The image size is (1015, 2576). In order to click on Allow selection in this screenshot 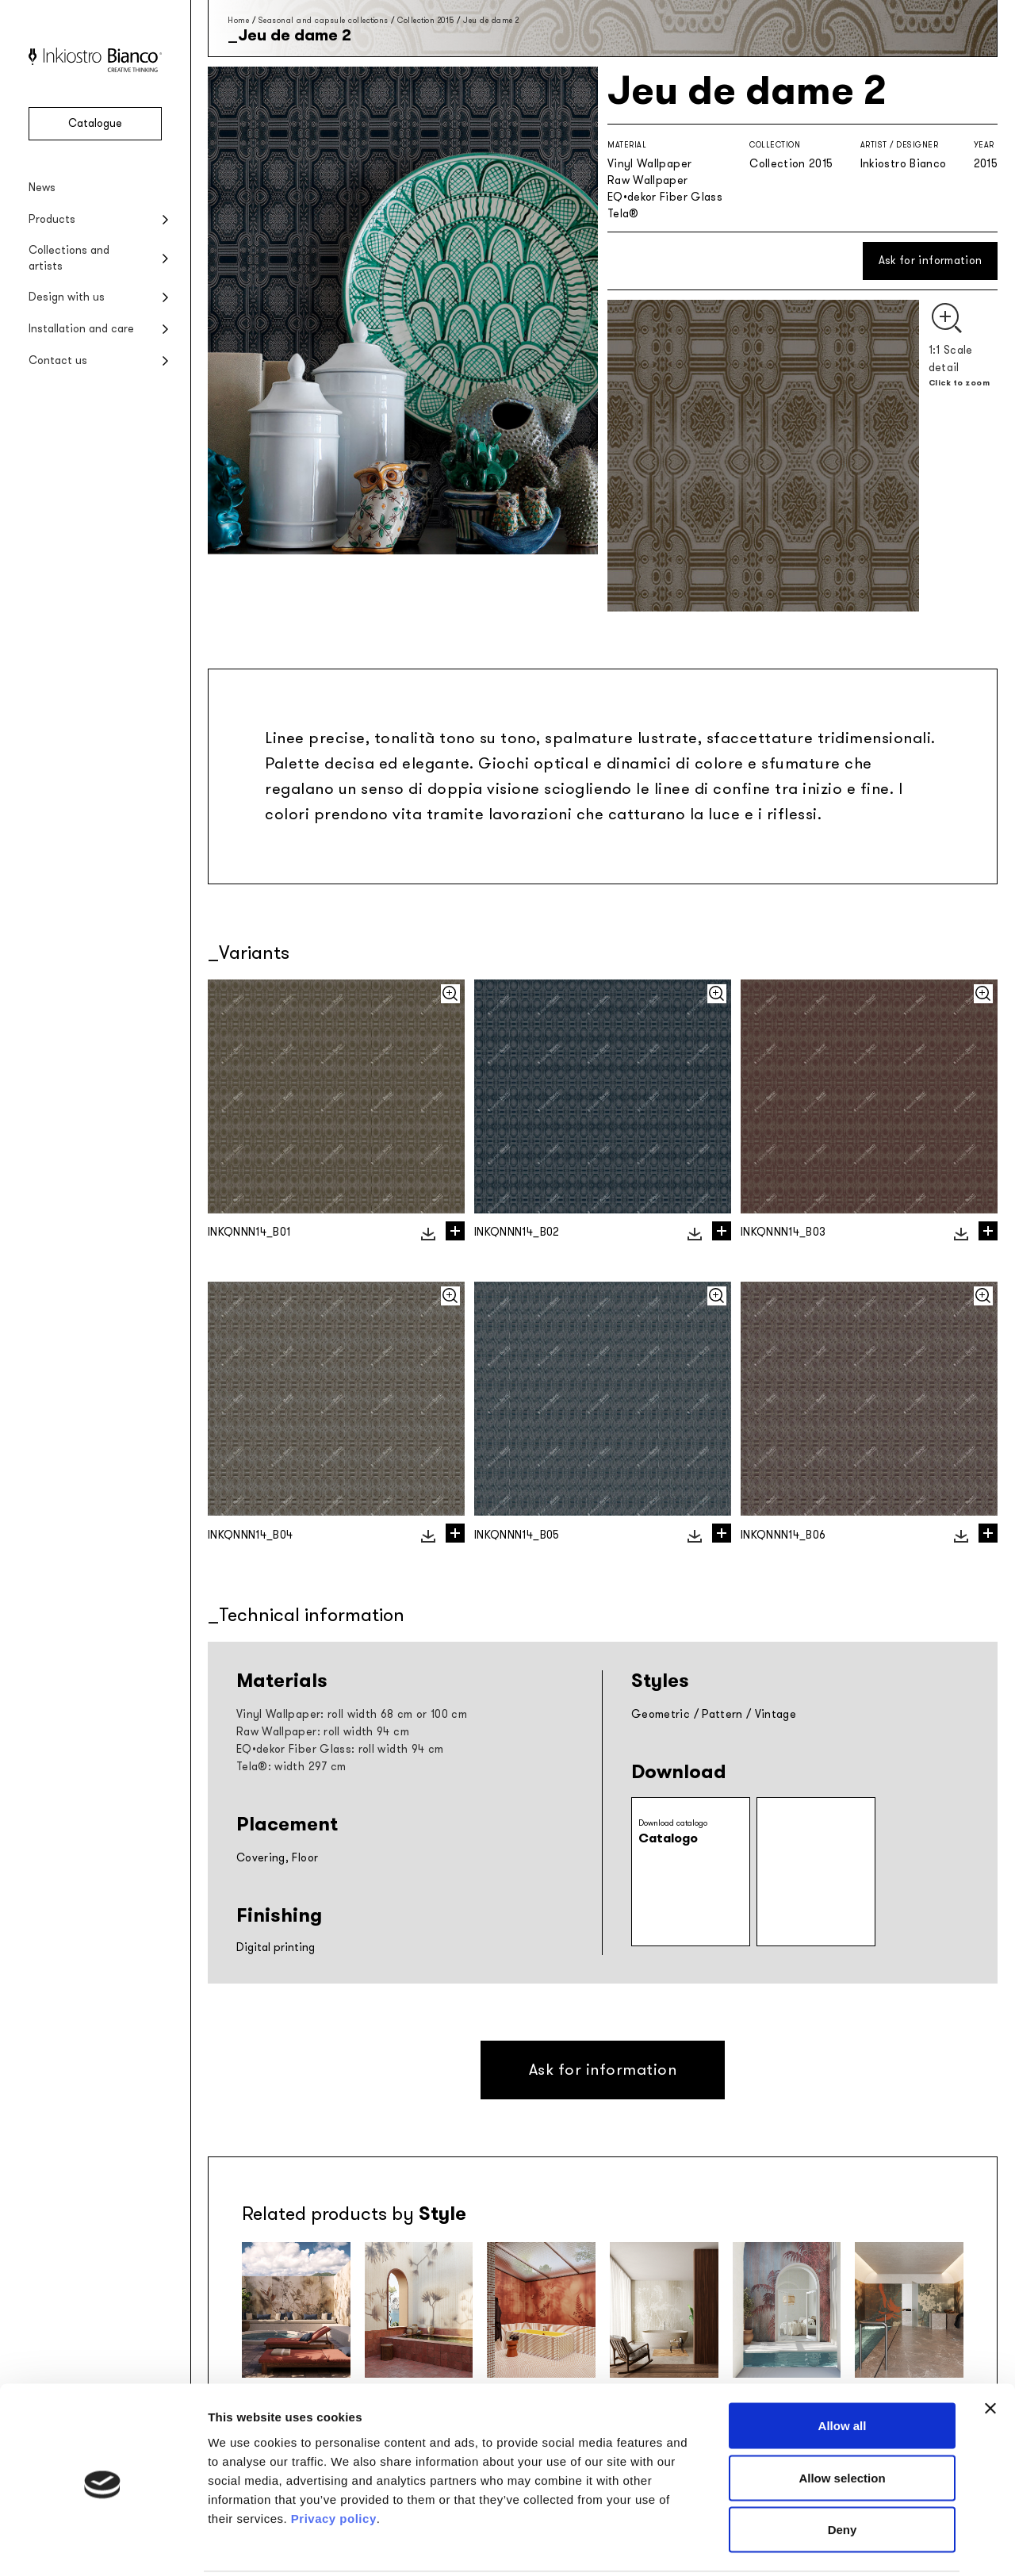, I will do `click(842, 2420)`.